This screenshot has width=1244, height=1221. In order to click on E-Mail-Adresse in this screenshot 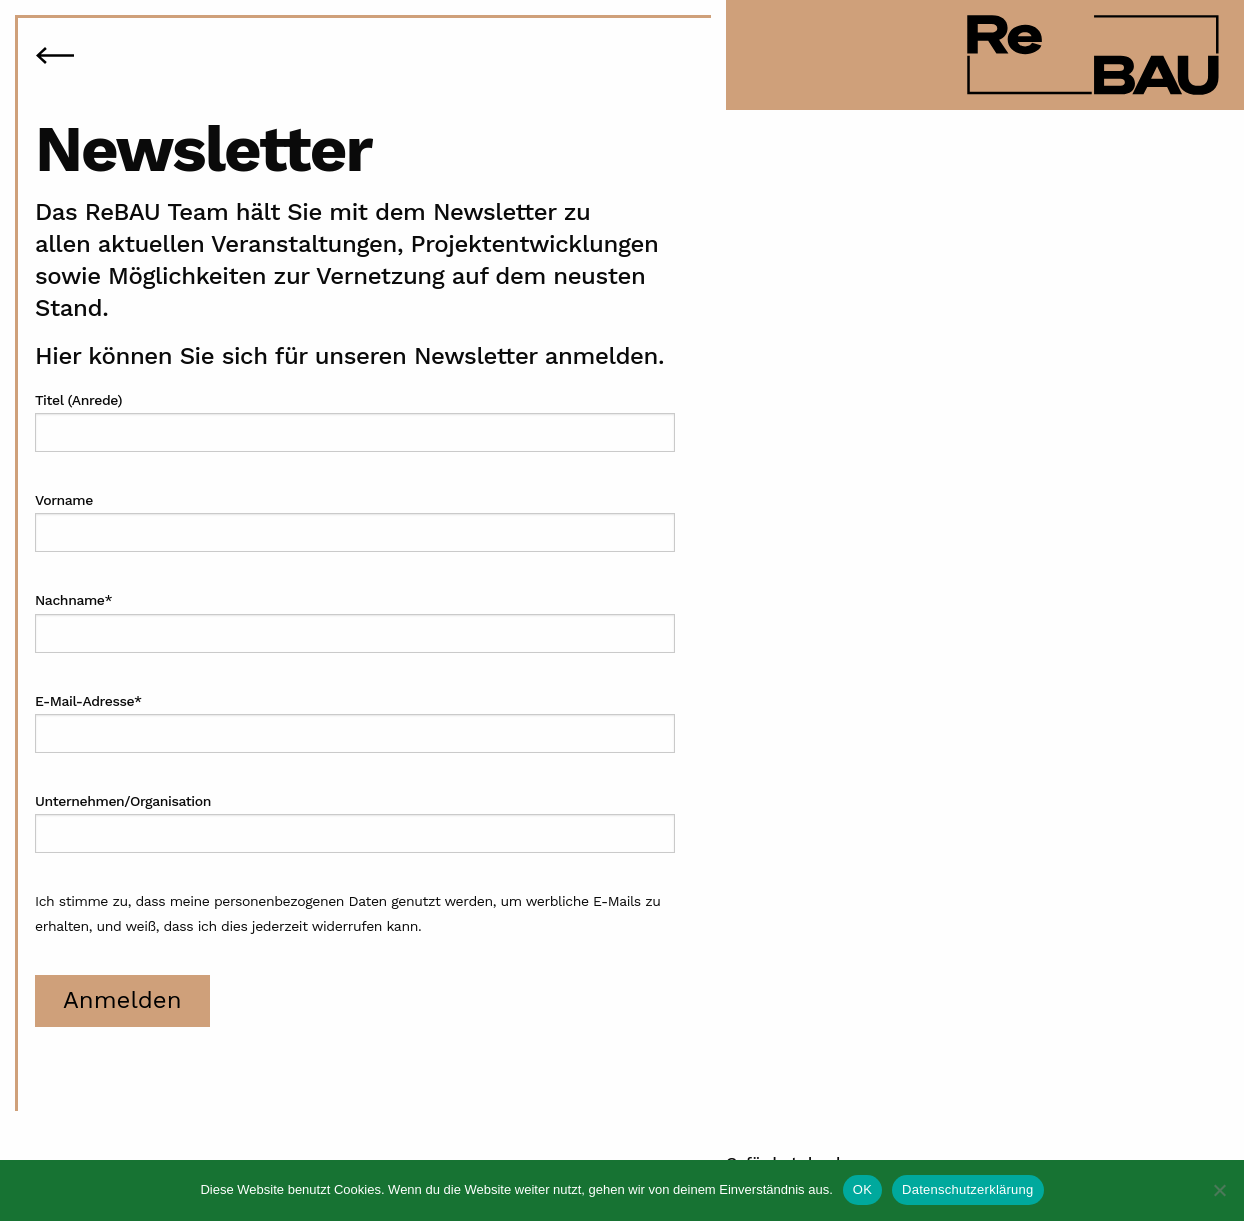, I will do `click(88, 701)`.